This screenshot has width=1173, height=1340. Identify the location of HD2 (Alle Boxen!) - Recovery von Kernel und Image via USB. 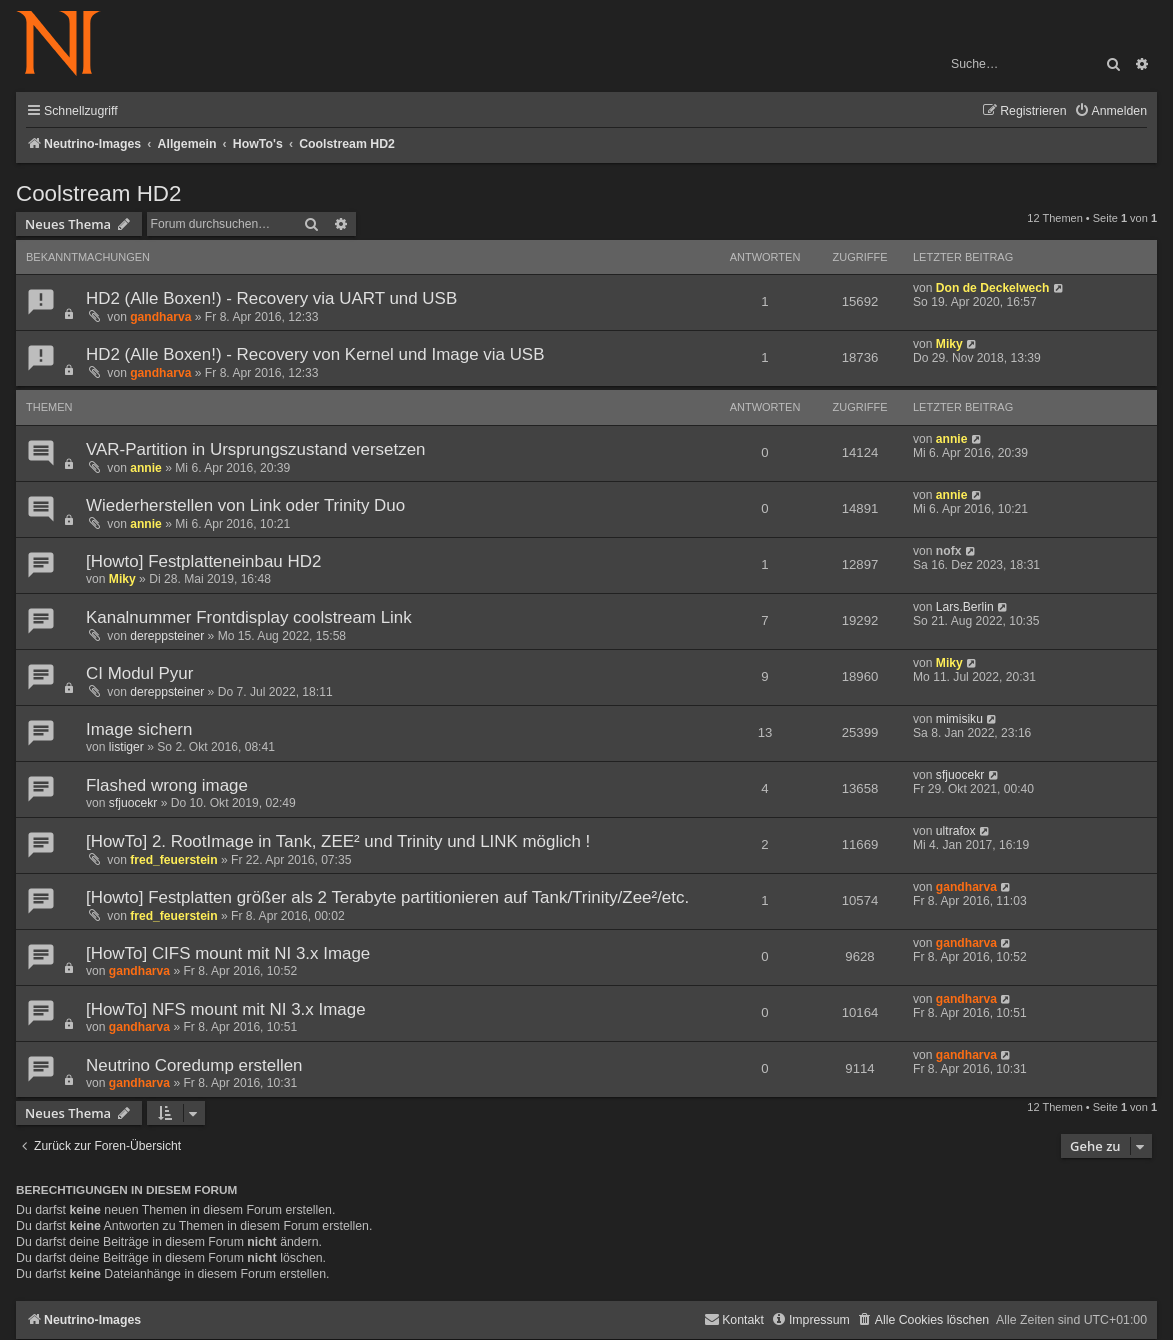
(315, 354).